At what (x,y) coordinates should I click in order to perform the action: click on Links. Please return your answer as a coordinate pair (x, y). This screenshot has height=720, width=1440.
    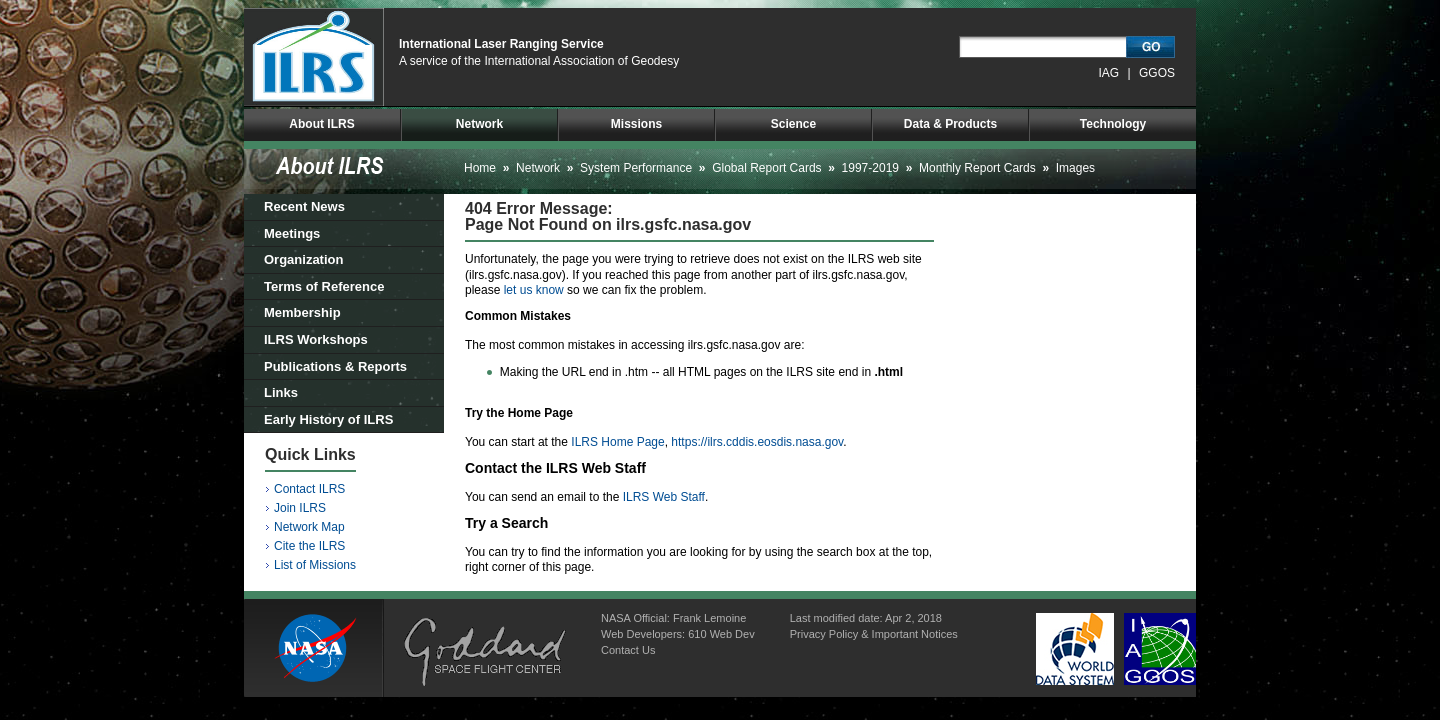
    Looking at the image, I should click on (281, 392).